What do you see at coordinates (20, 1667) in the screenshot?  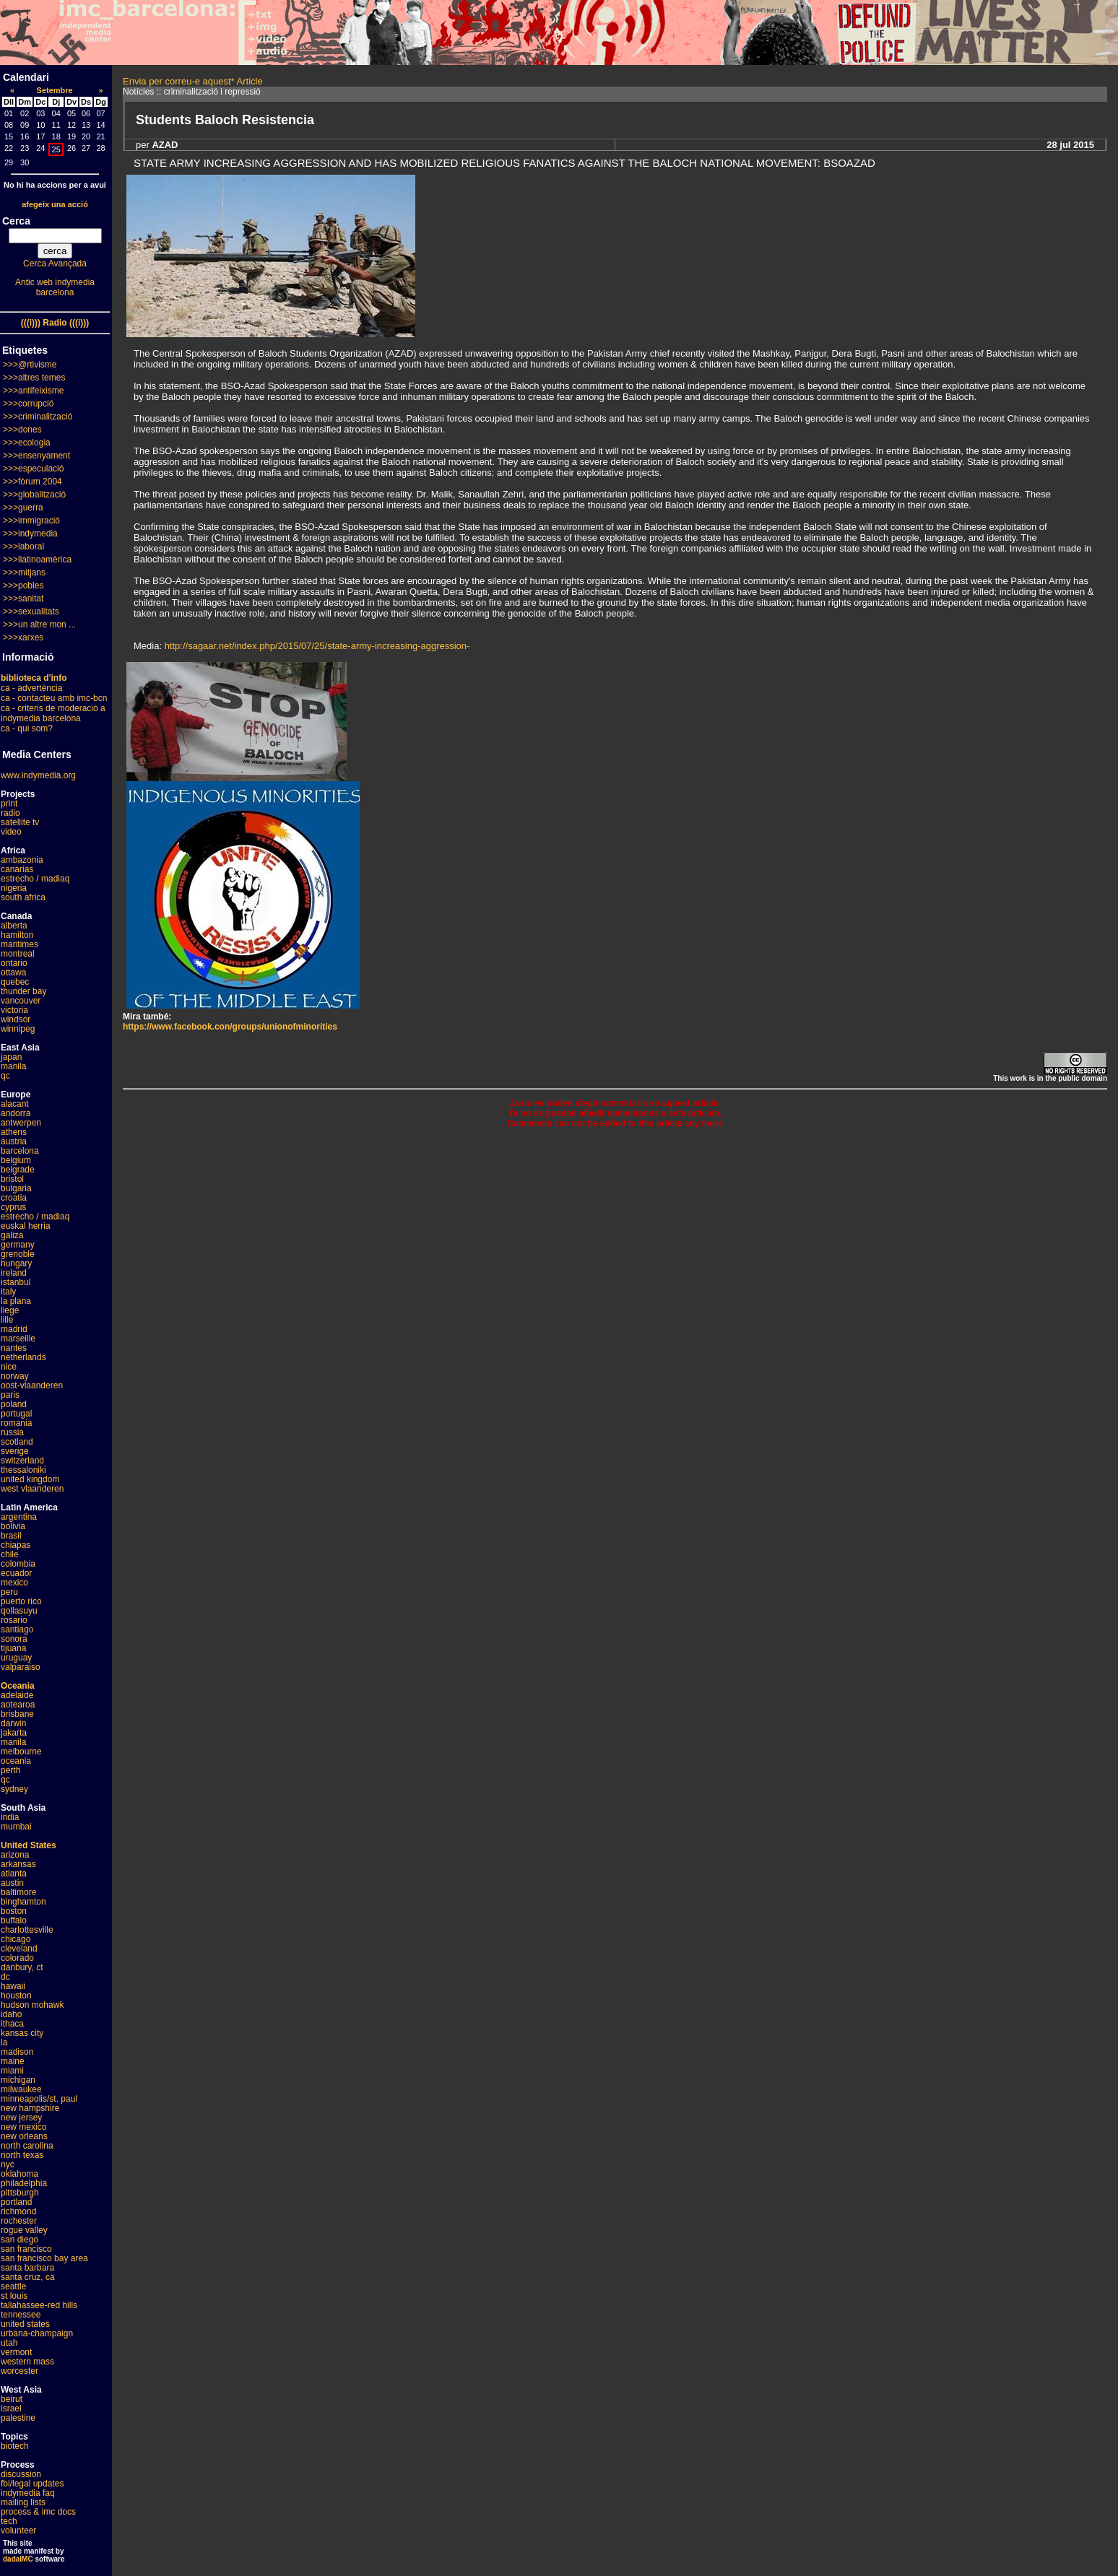 I see `valparaiso` at bounding box center [20, 1667].